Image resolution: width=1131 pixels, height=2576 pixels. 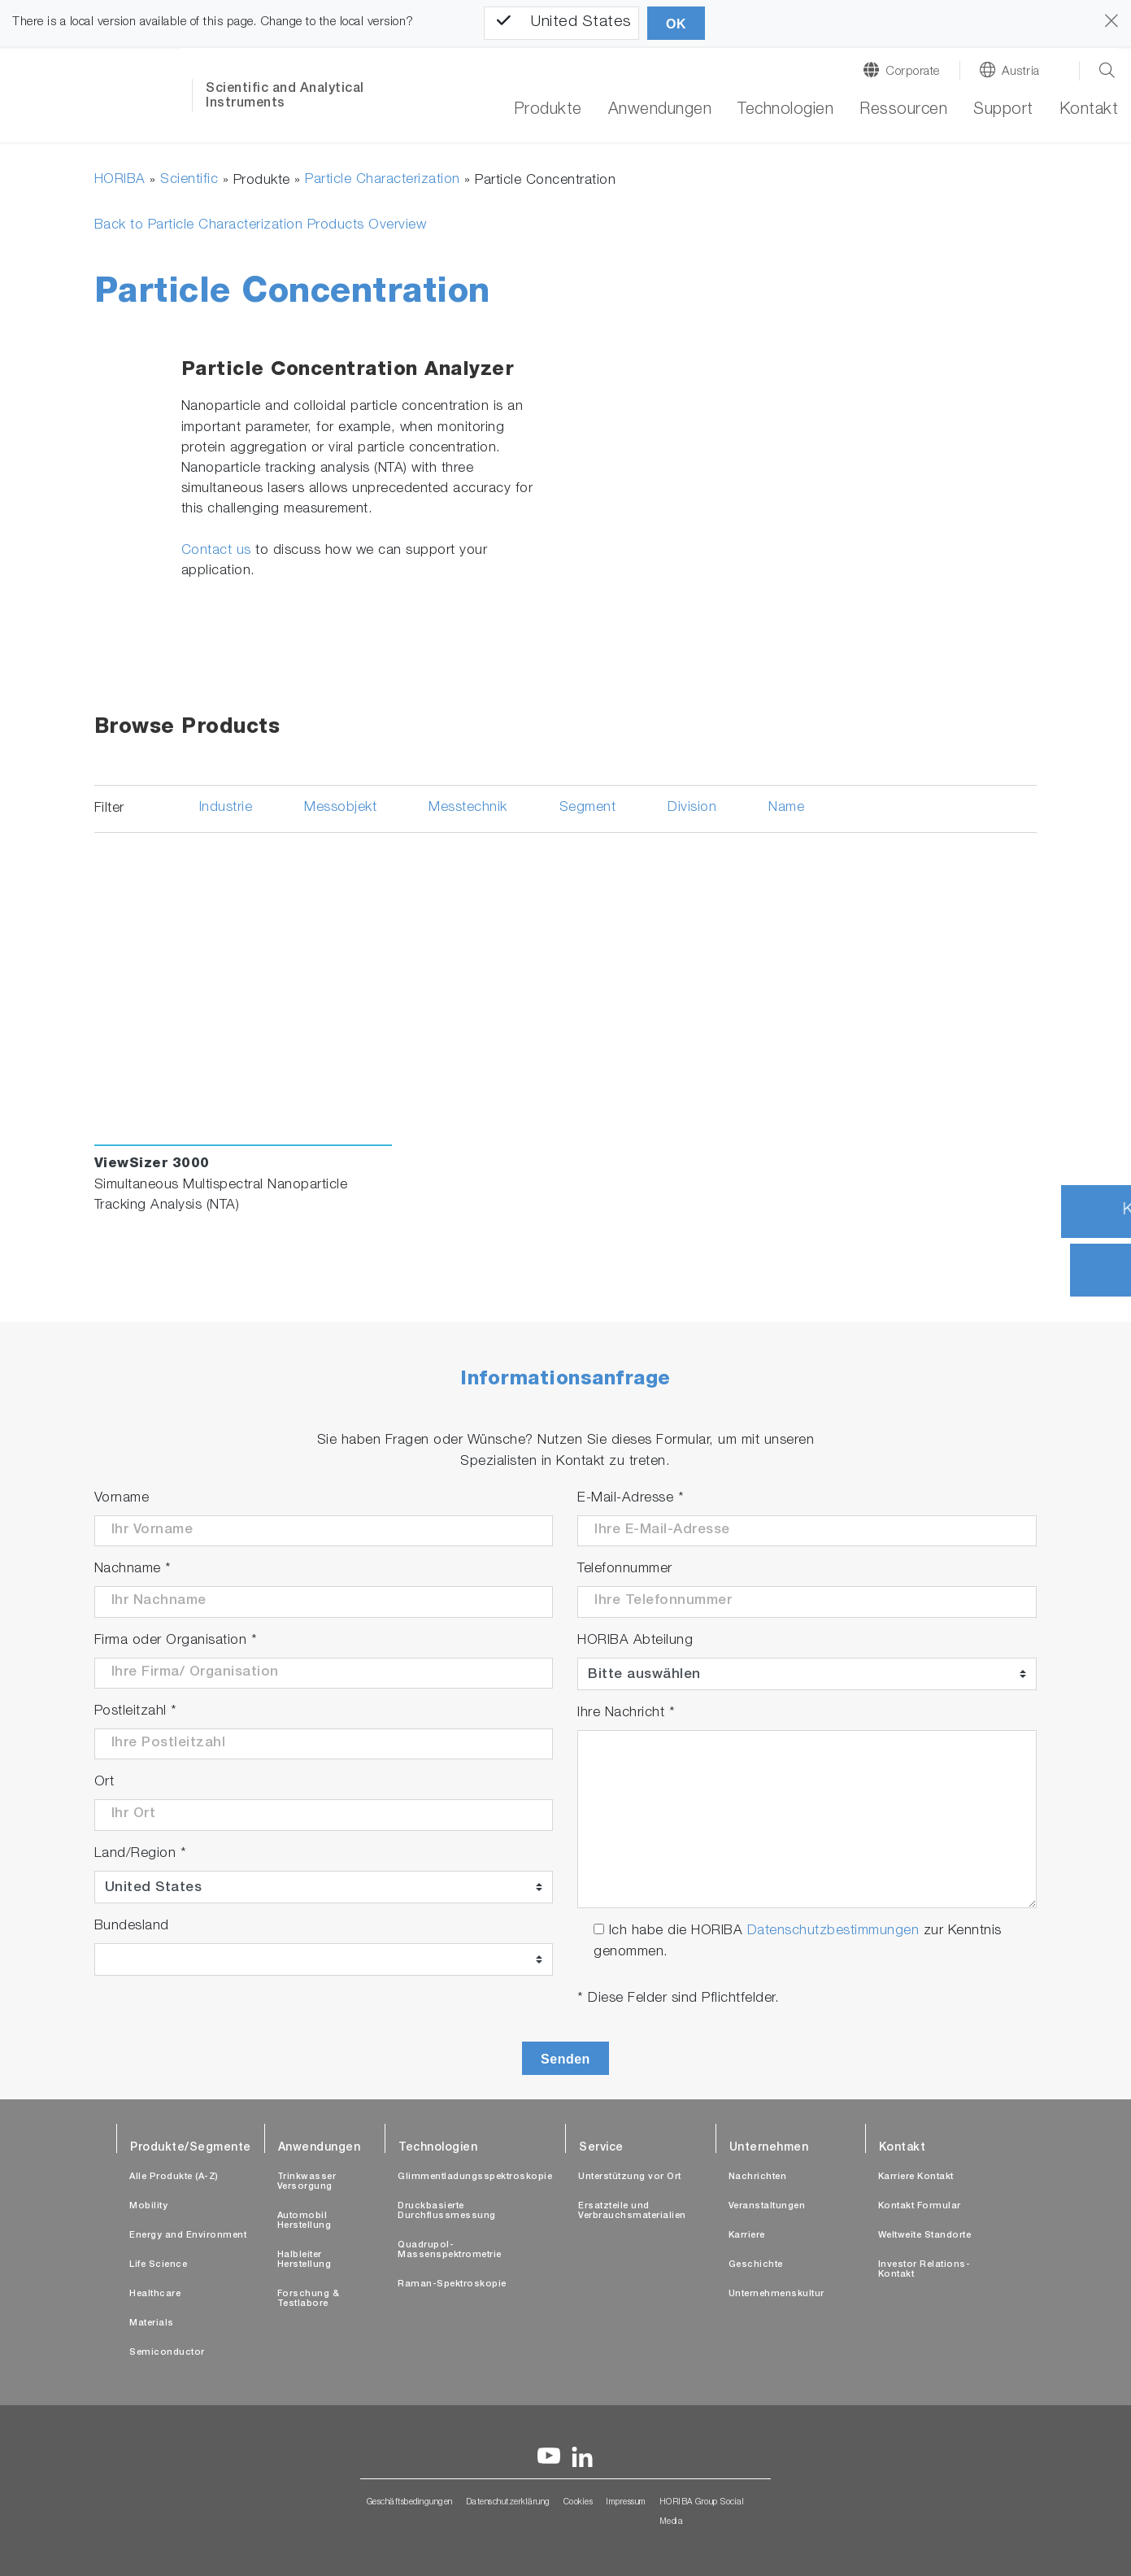 What do you see at coordinates (903, 110) in the screenshot?
I see `Ressourcen [button]` at bounding box center [903, 110].